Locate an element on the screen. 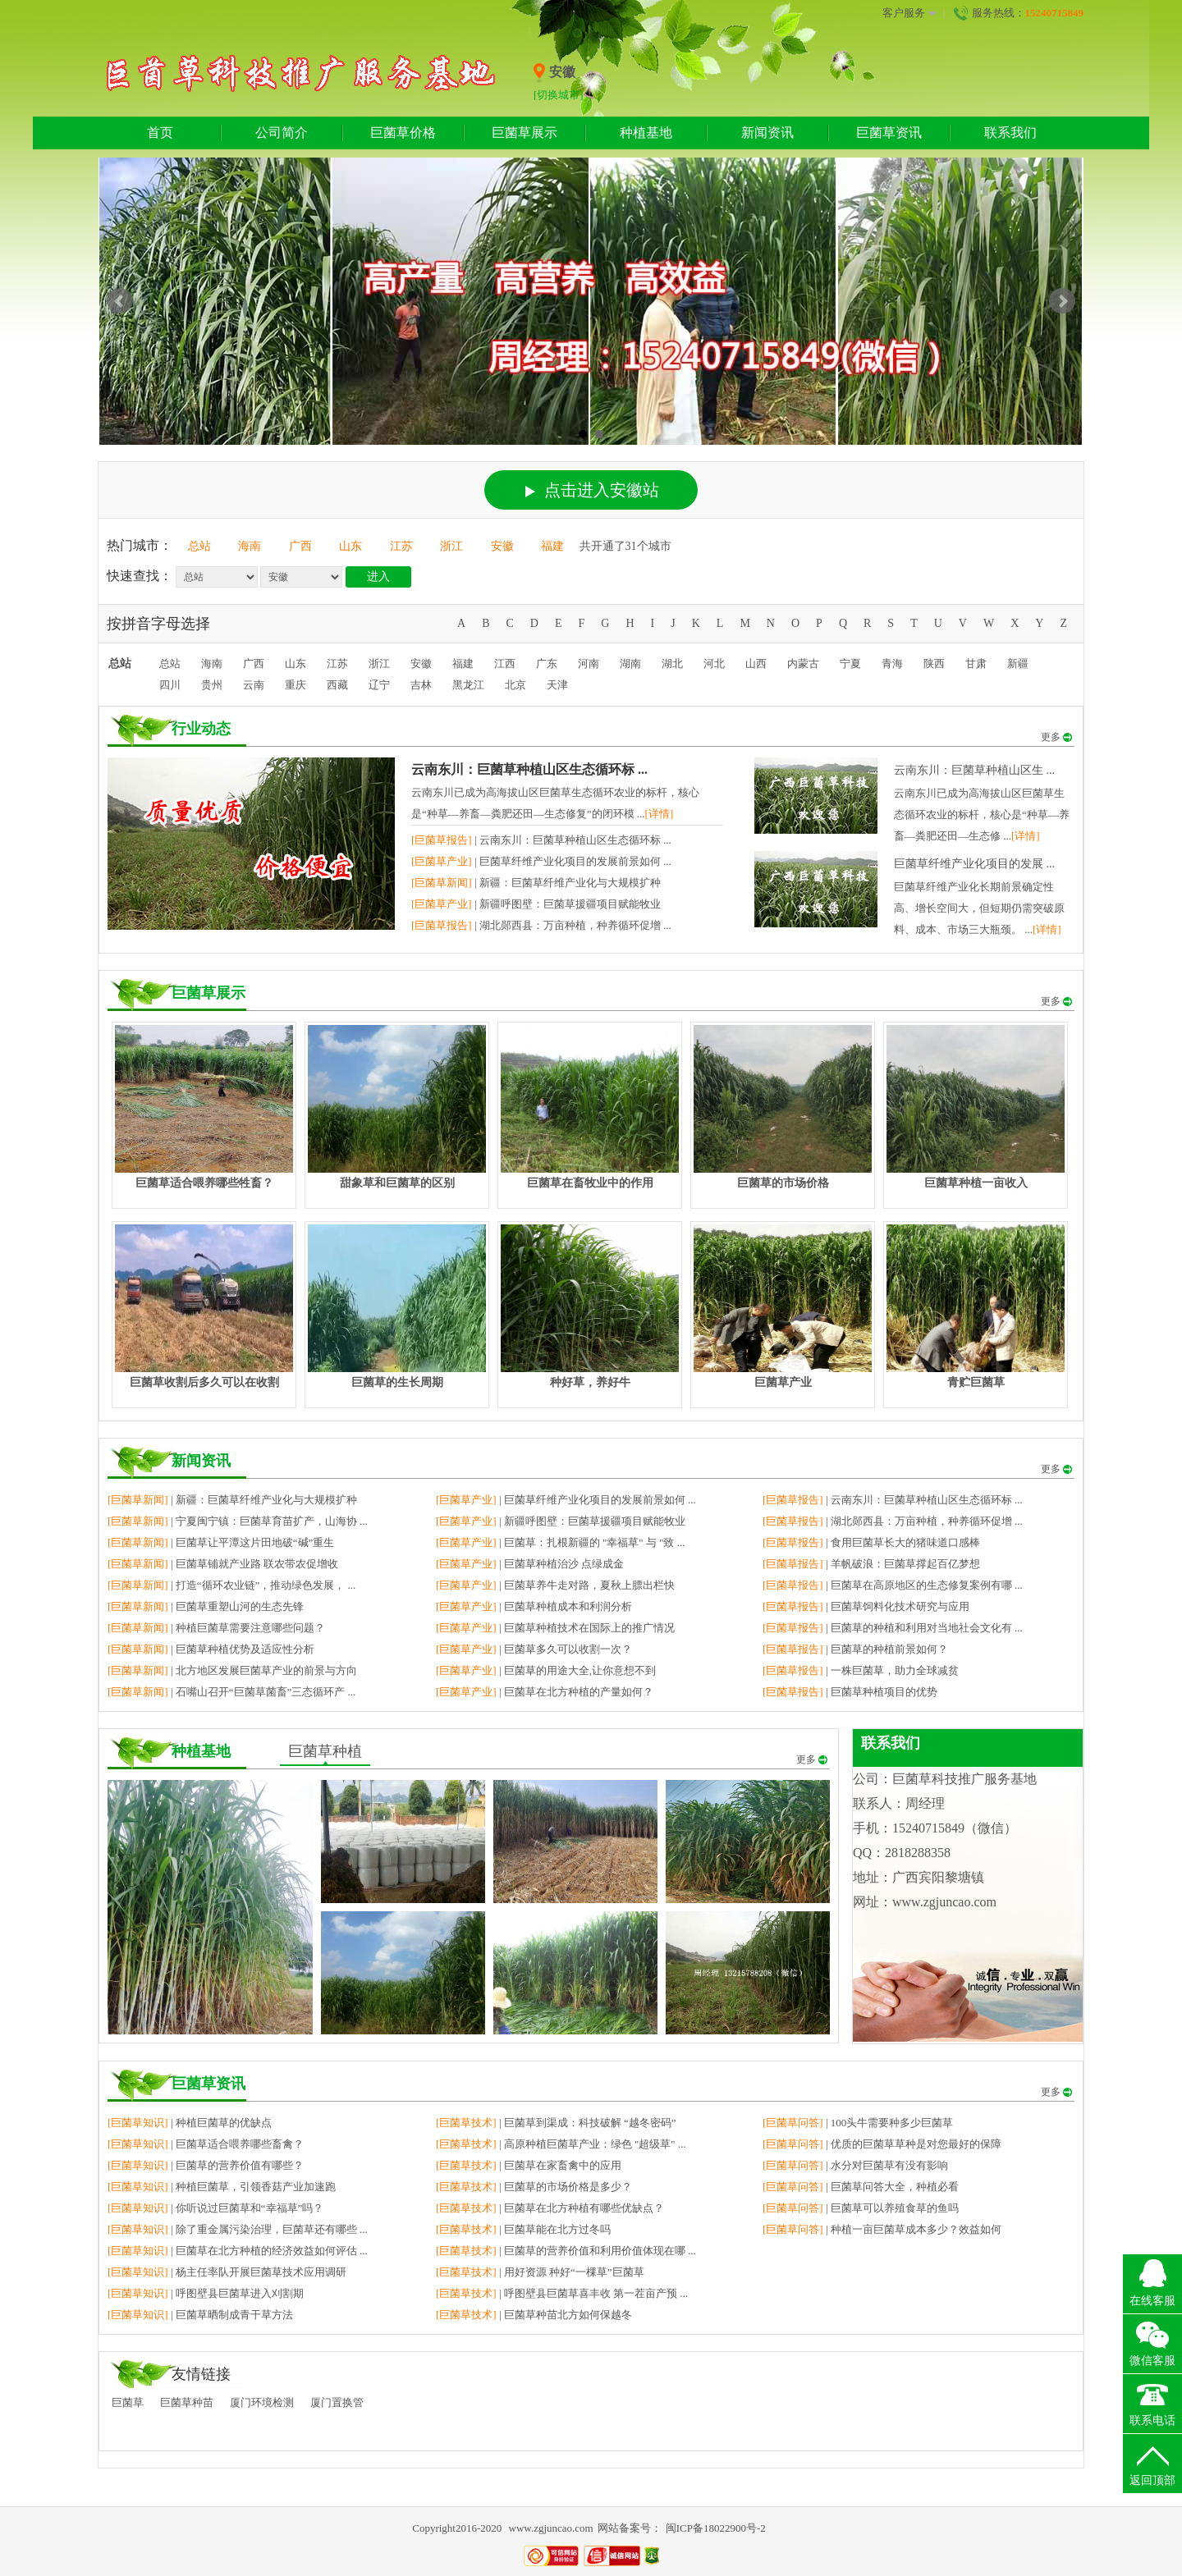  | 巨菌草养牛走对路，夏秋上膘出栏快 is located at coordinates (555, 1585).